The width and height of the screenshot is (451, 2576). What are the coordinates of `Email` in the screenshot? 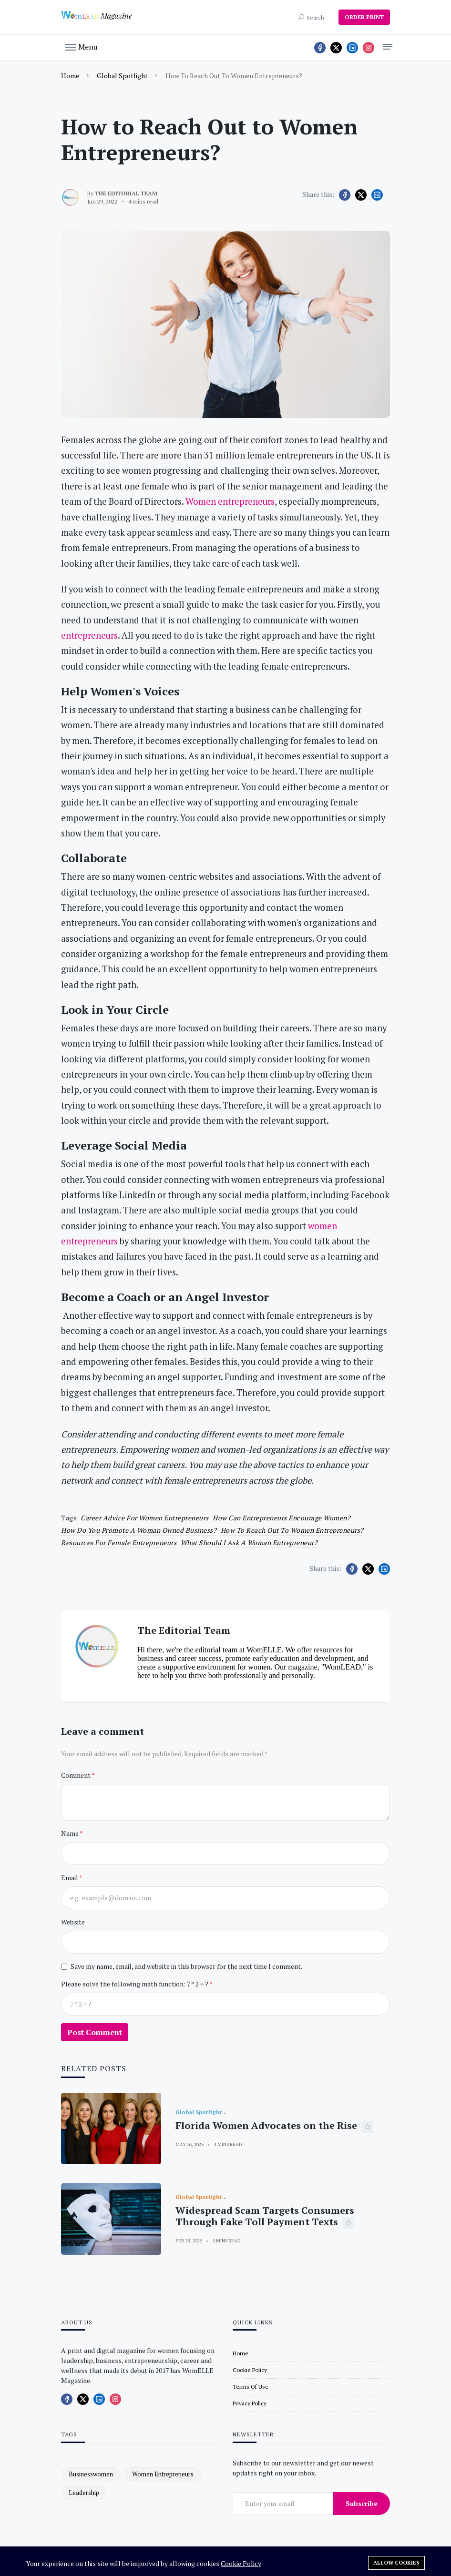 It's located at (70, 1877).